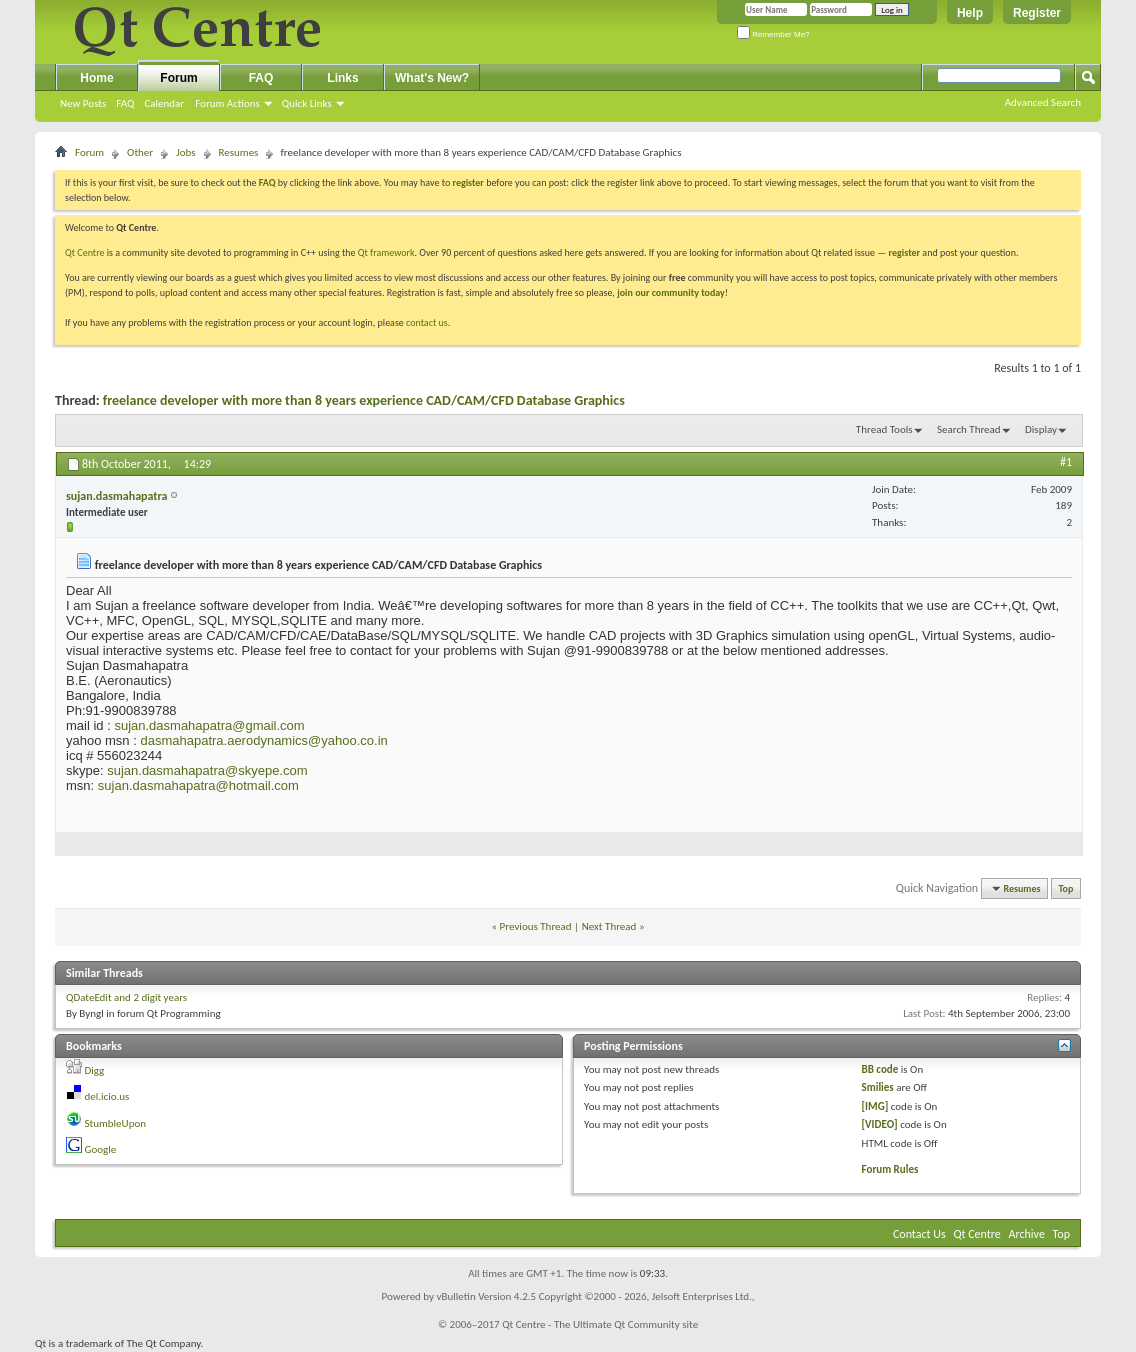 The image size is (1136, 1352). What do you see at coordinates (890, 1169) in the screenshot?
I see `Forum Rules` at bounding box center [890, 1169].